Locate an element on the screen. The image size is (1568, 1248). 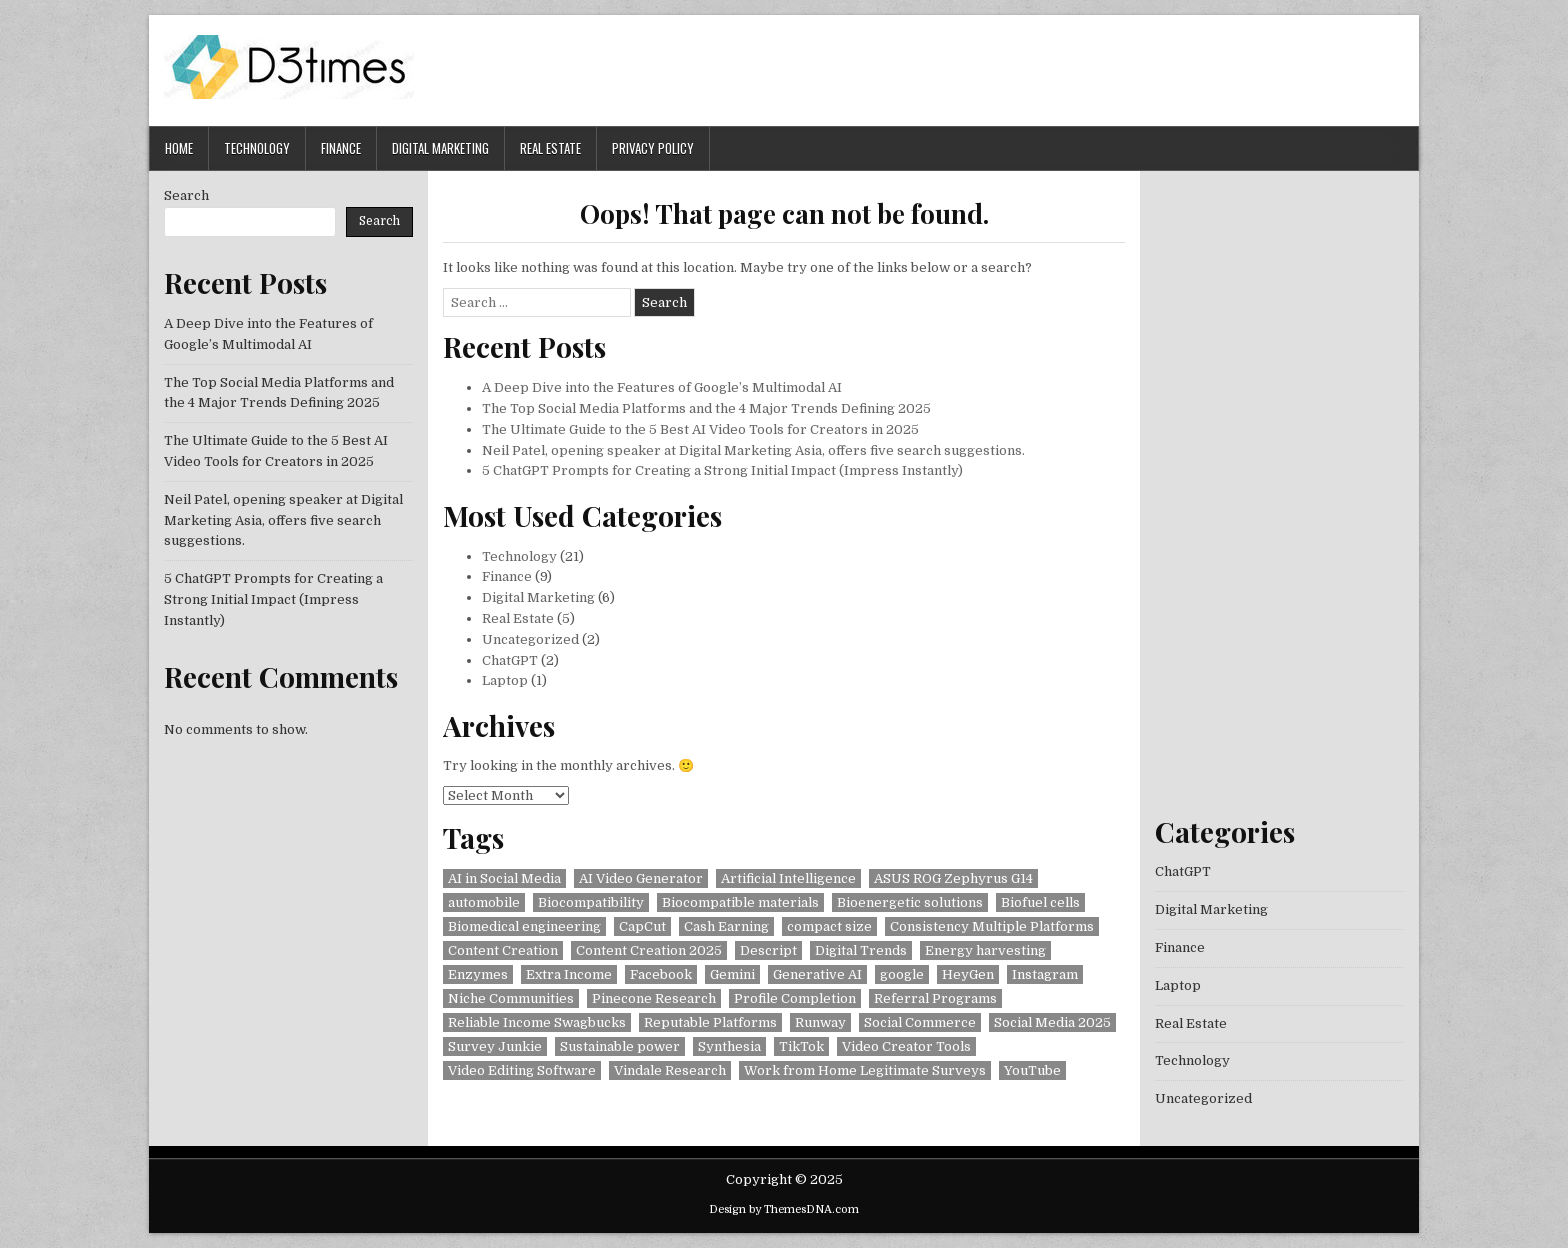
Biofuel cells [Biofuel cells (1 item)] is located at coordinates (1040, 902).